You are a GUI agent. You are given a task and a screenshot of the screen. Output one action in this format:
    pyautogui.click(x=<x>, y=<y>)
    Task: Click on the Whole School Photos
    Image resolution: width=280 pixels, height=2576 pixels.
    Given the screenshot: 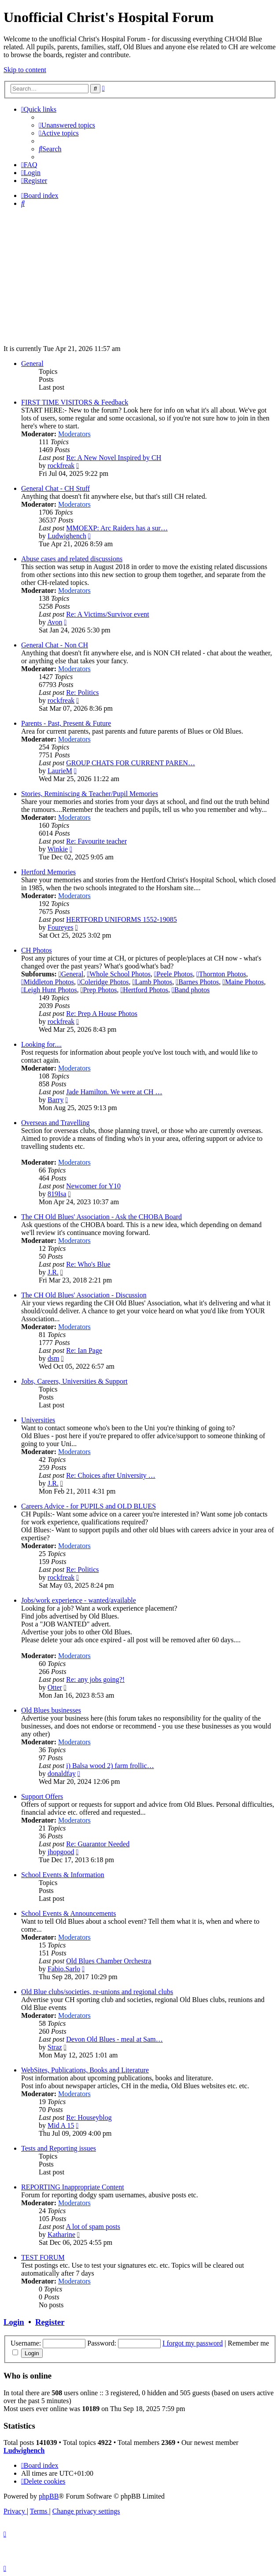 What is the action you would take?
    pyautogui.click(x=119, y=974)
    